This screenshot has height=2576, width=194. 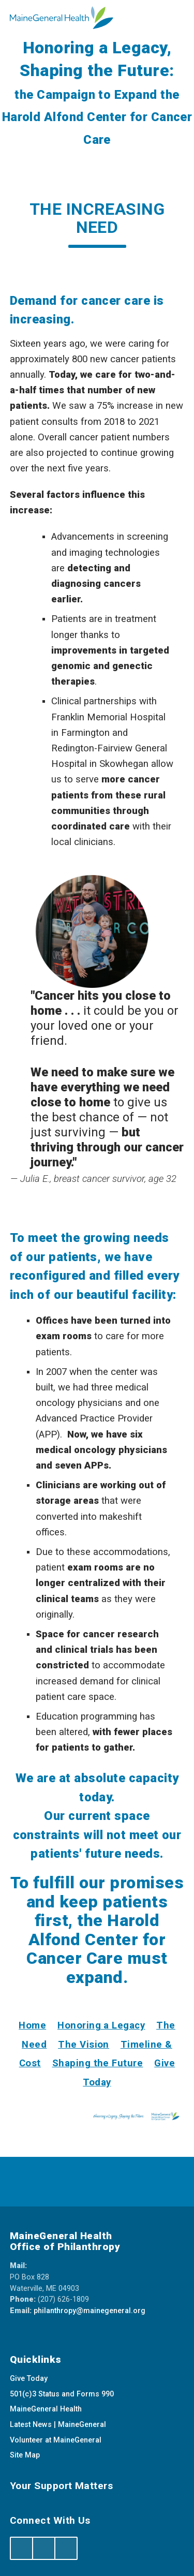 What do you see at coordinates (89, 2310) in the screenshot?
I see `philanthropy@mainegeneral.org` at bounding box center [89, 2310].